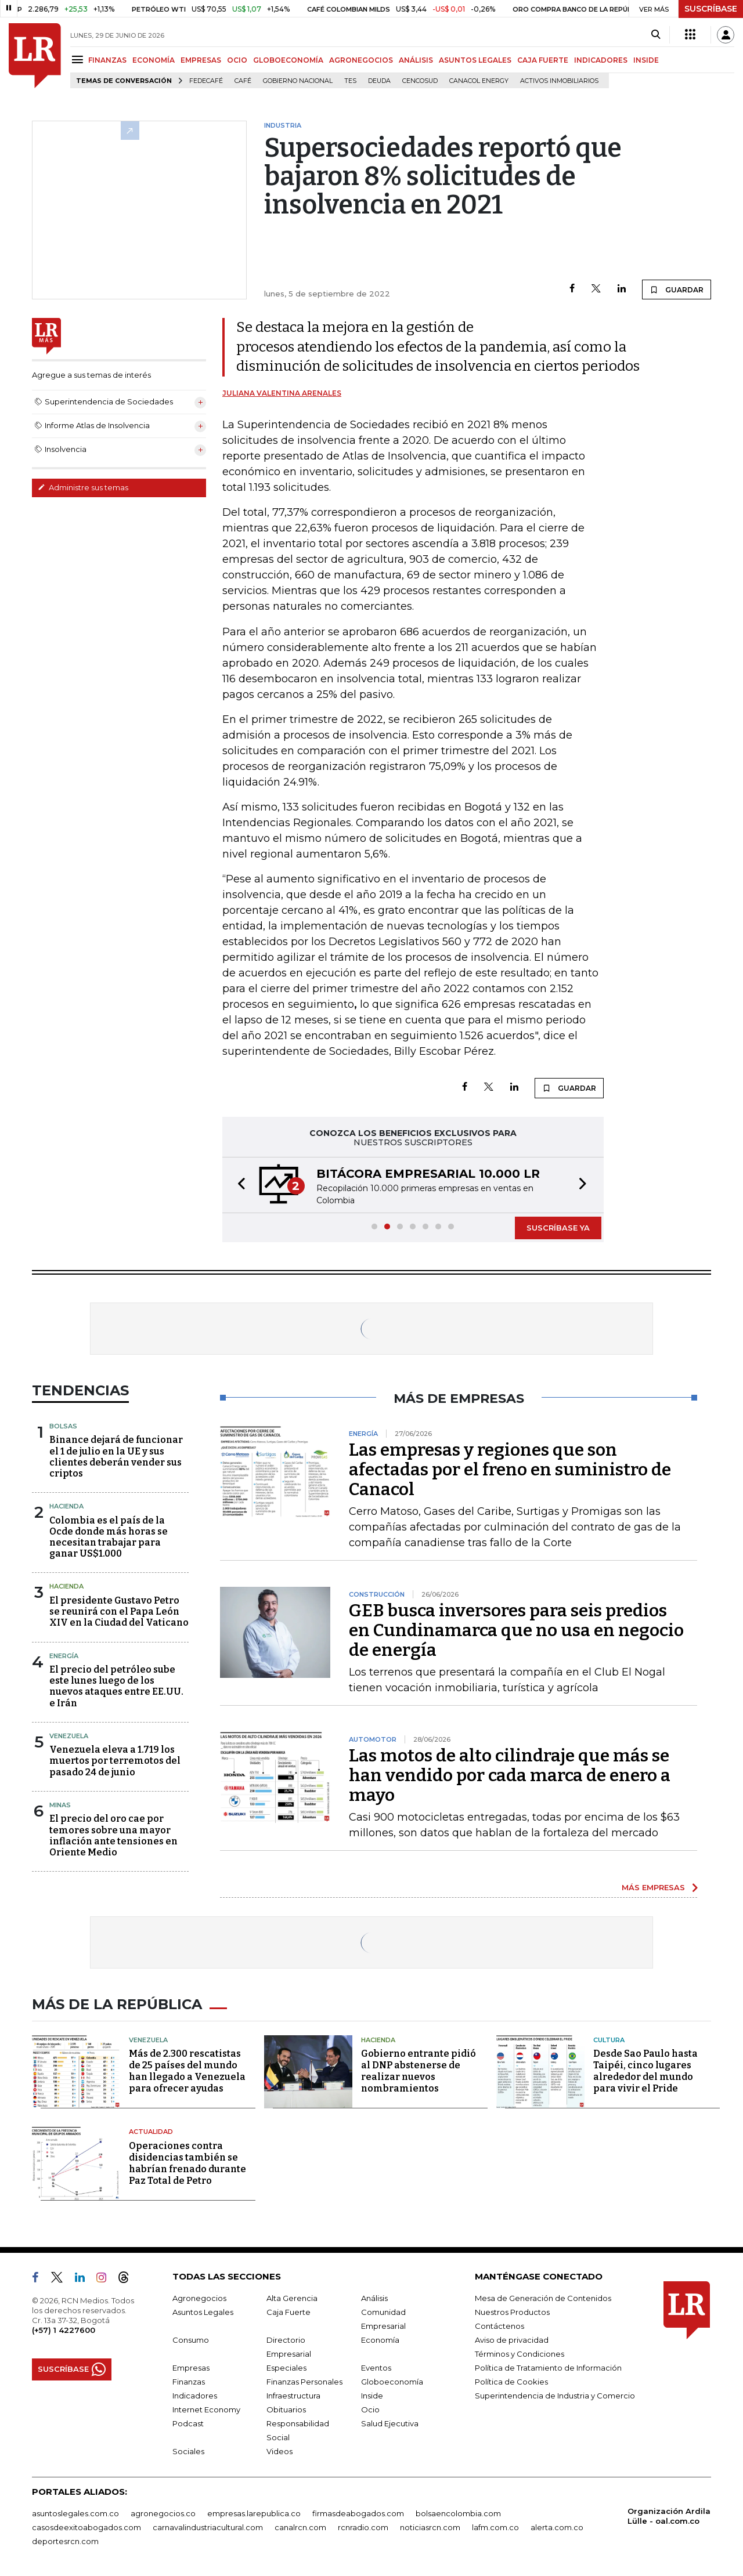 This screenshot has height=2576, width=743. What do you see at coordinates (243, 81) in the screenshot?
I see `Café` at bounding box center [243, 81].